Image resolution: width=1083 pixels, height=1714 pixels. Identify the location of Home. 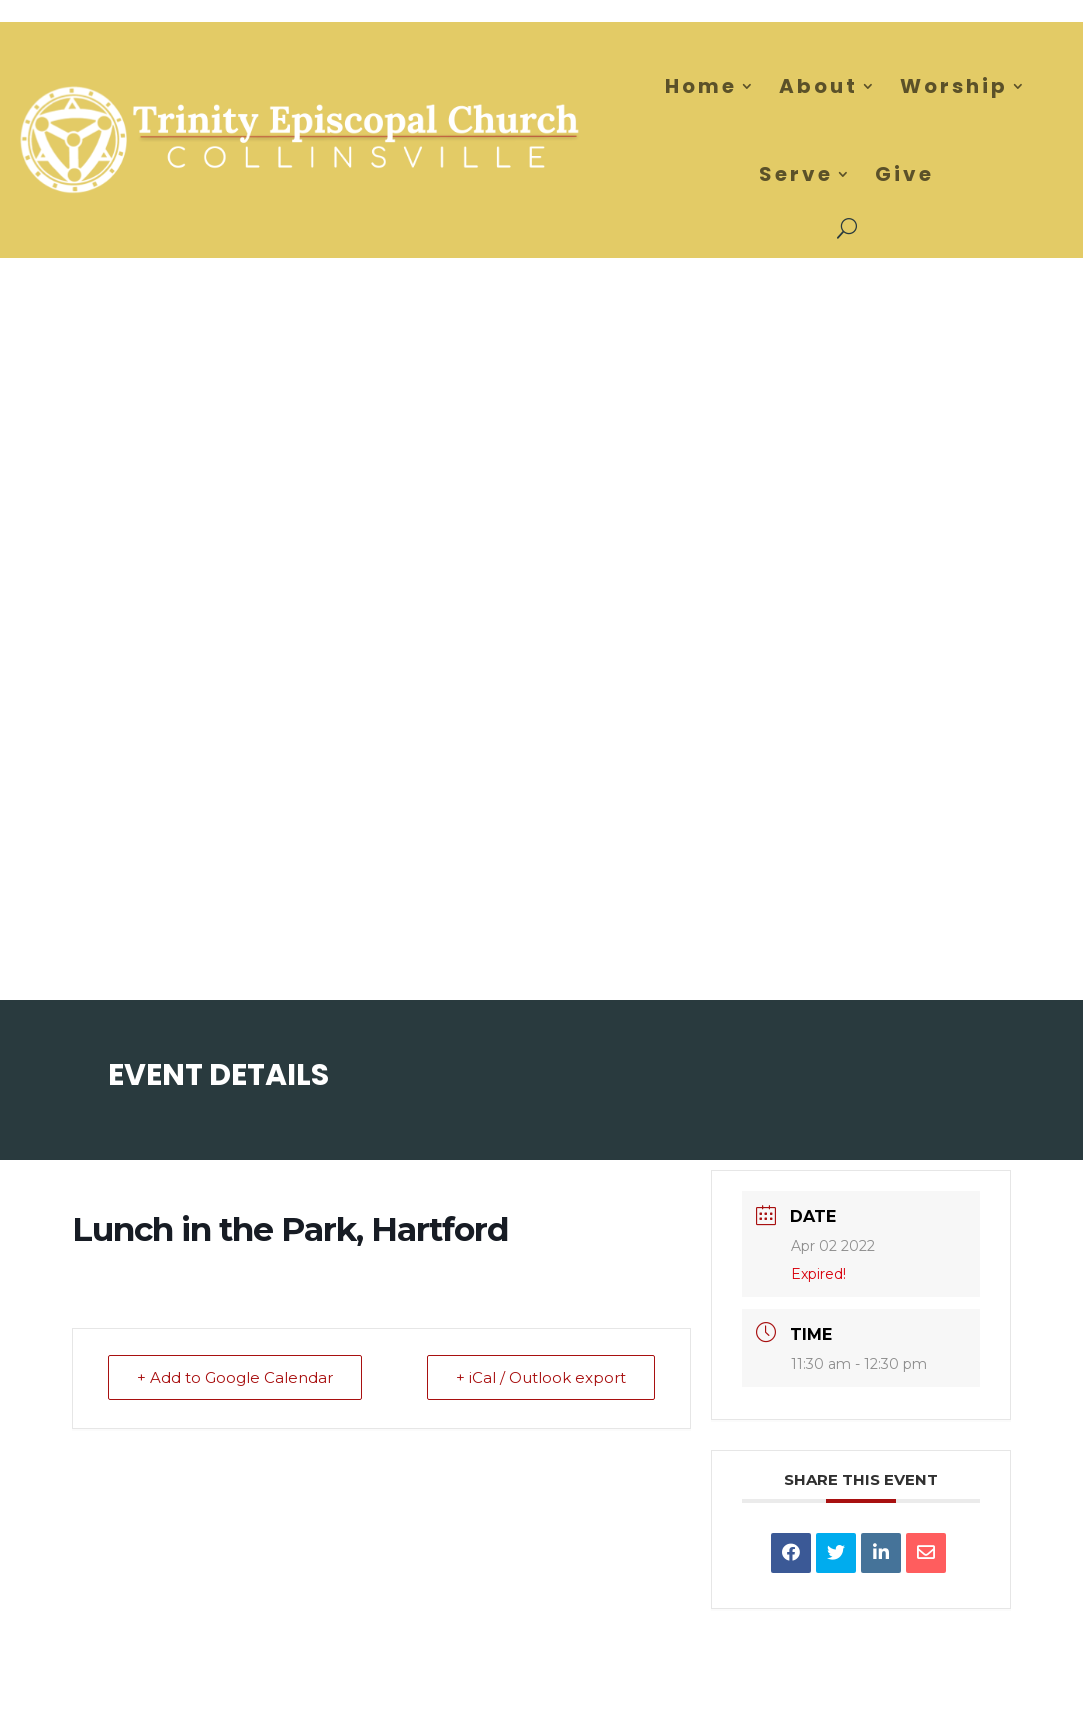
(701, 86).